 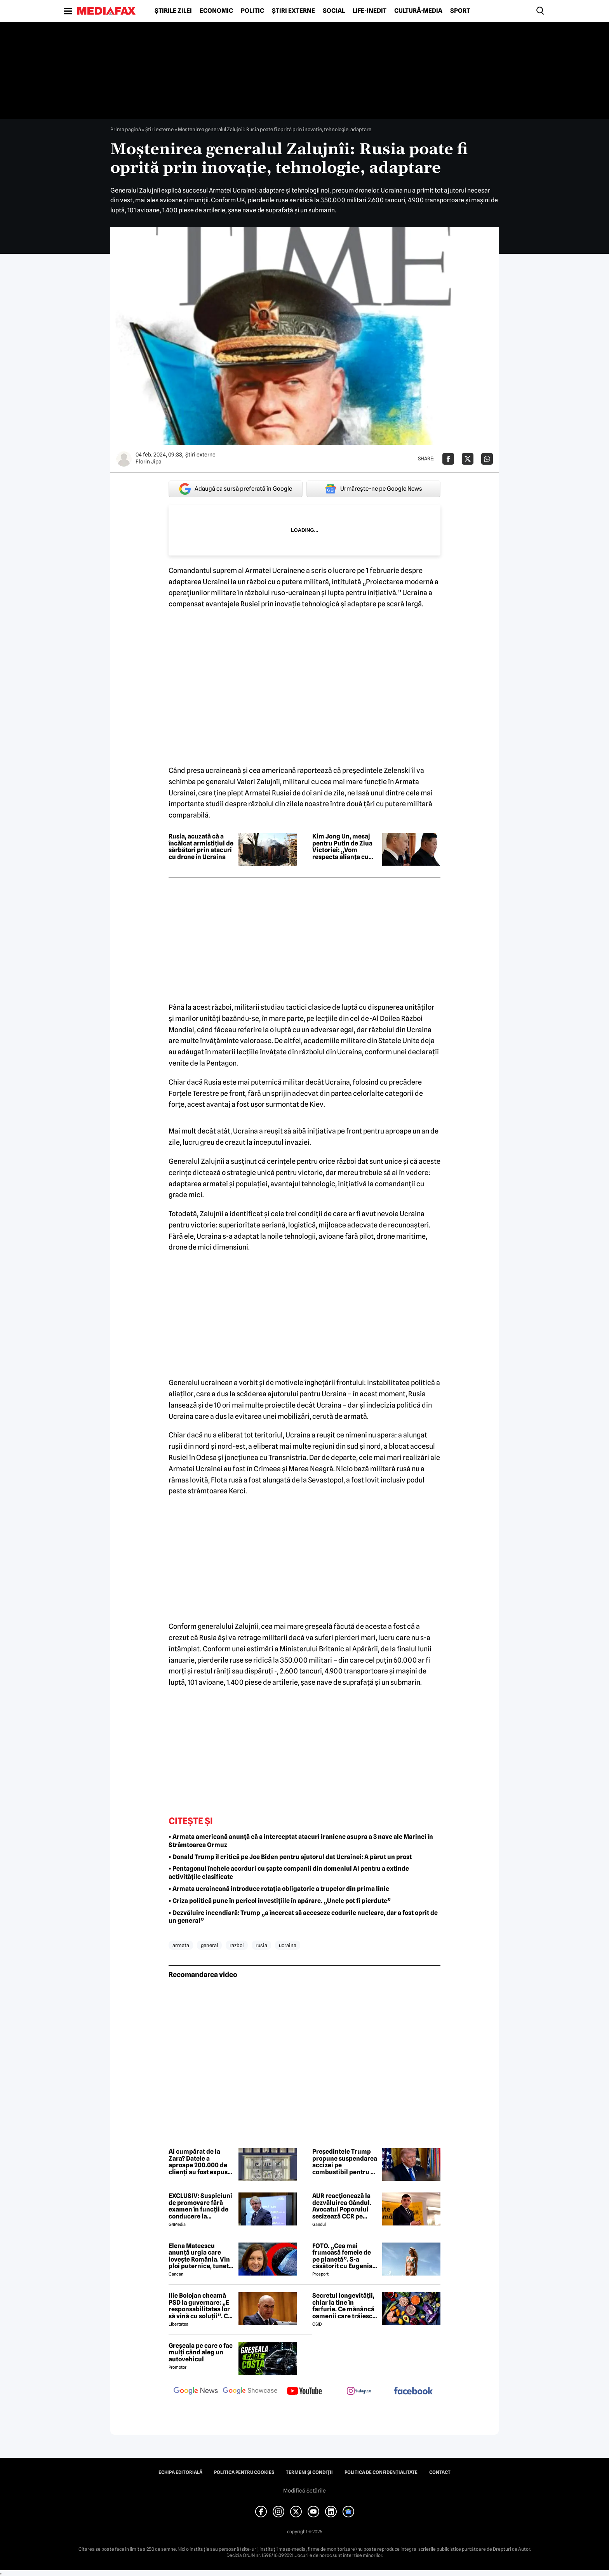 I want to click on Președintele Trump propune suspendarea accizei pe combustibil pentru o perioada nedeterminată, so click(x=344, y=2161).